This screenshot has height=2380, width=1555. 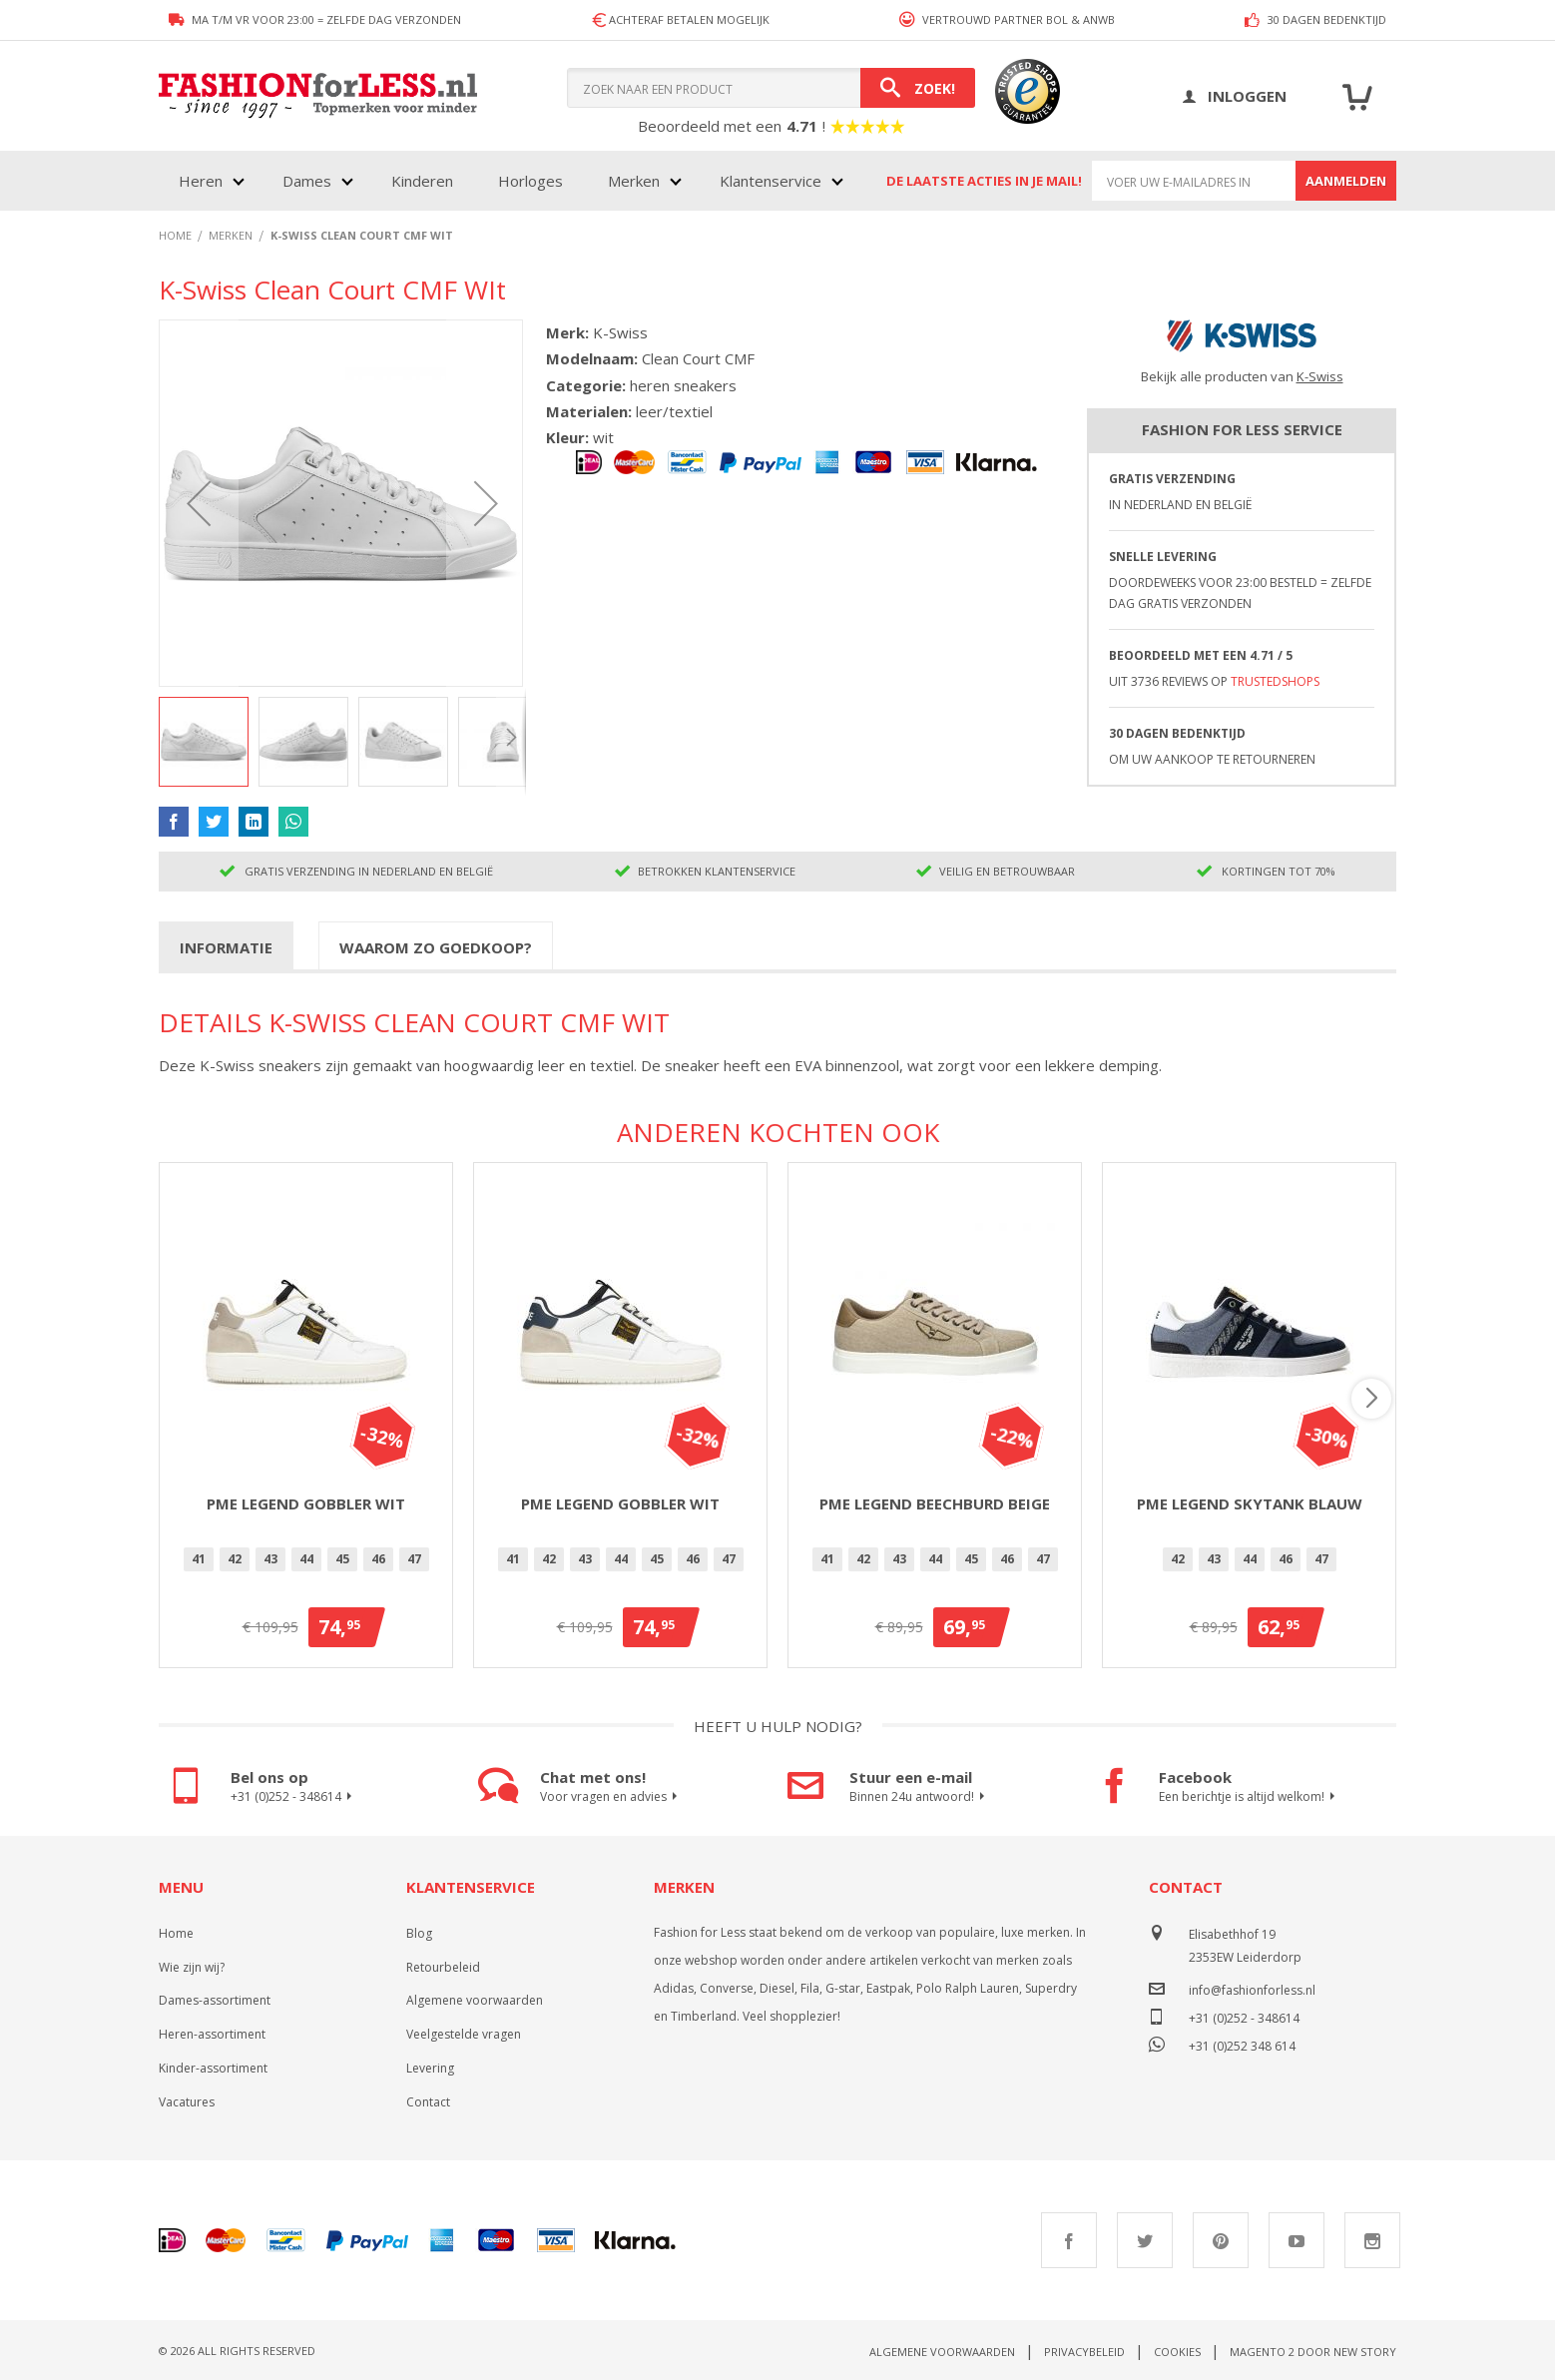 What do you see at coordinates (201, 181) in the screenshot?
I see `Heren [menuitem]` at bounding box center [201, 181].